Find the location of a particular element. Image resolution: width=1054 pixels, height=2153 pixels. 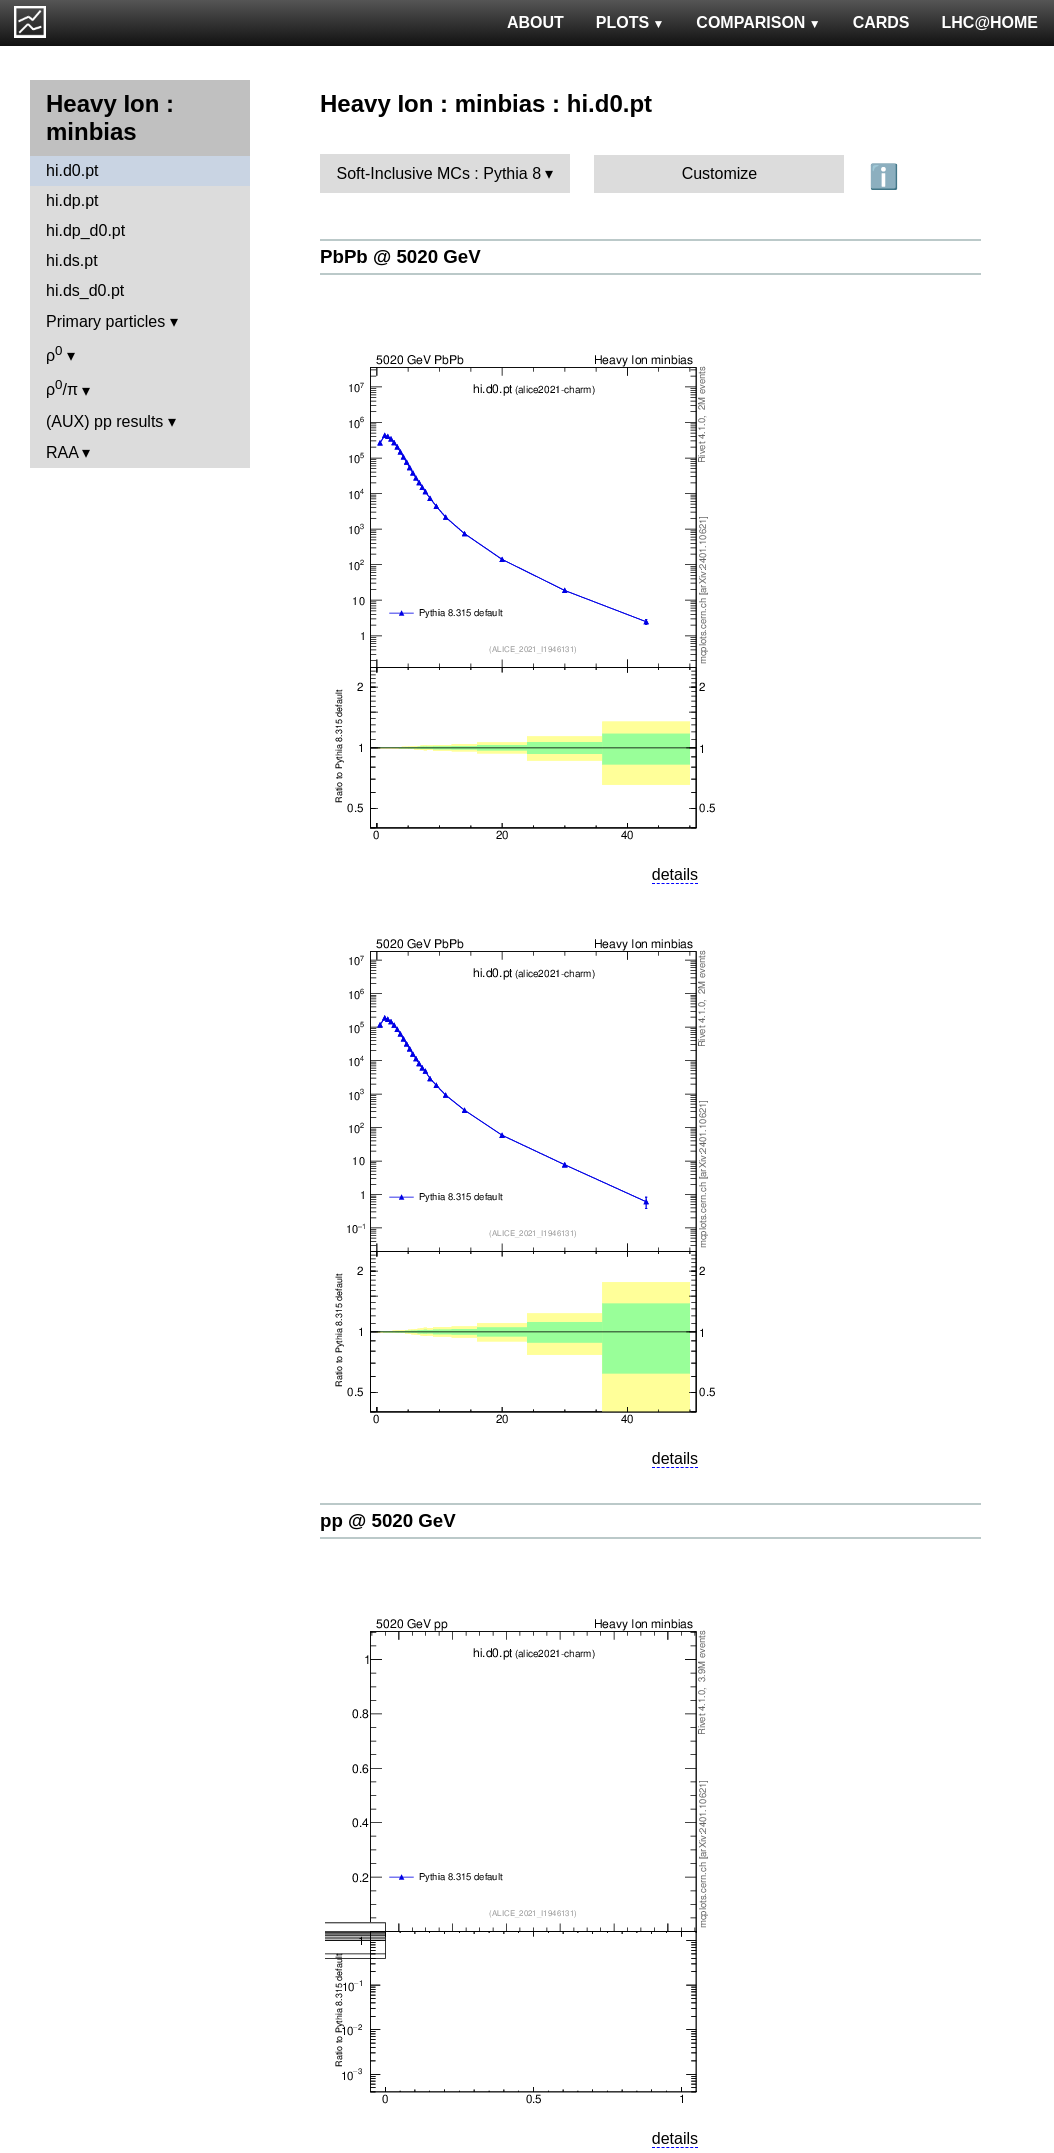

ABOUT is located at coordinates (535, 22).